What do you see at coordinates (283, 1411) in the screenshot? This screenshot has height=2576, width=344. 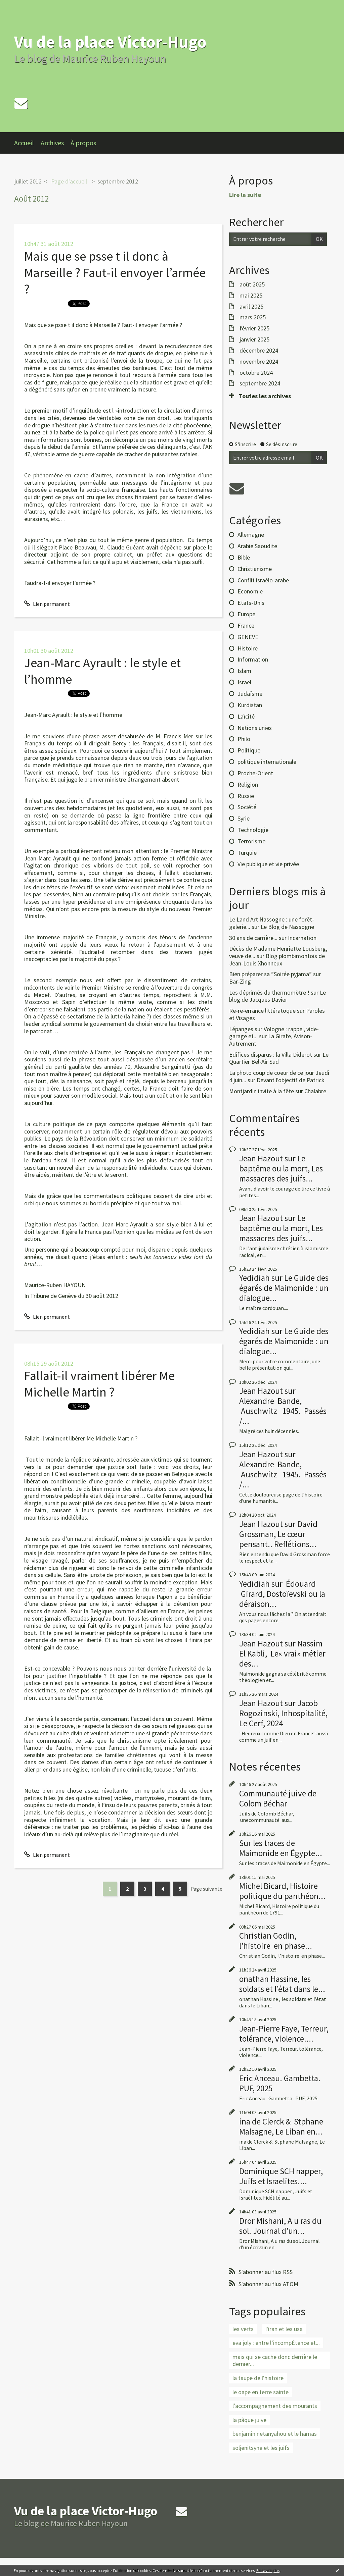 I see `Alexandre Bande, Auschwitz 1945. Passés /...` at bounding box center [283, 1411].